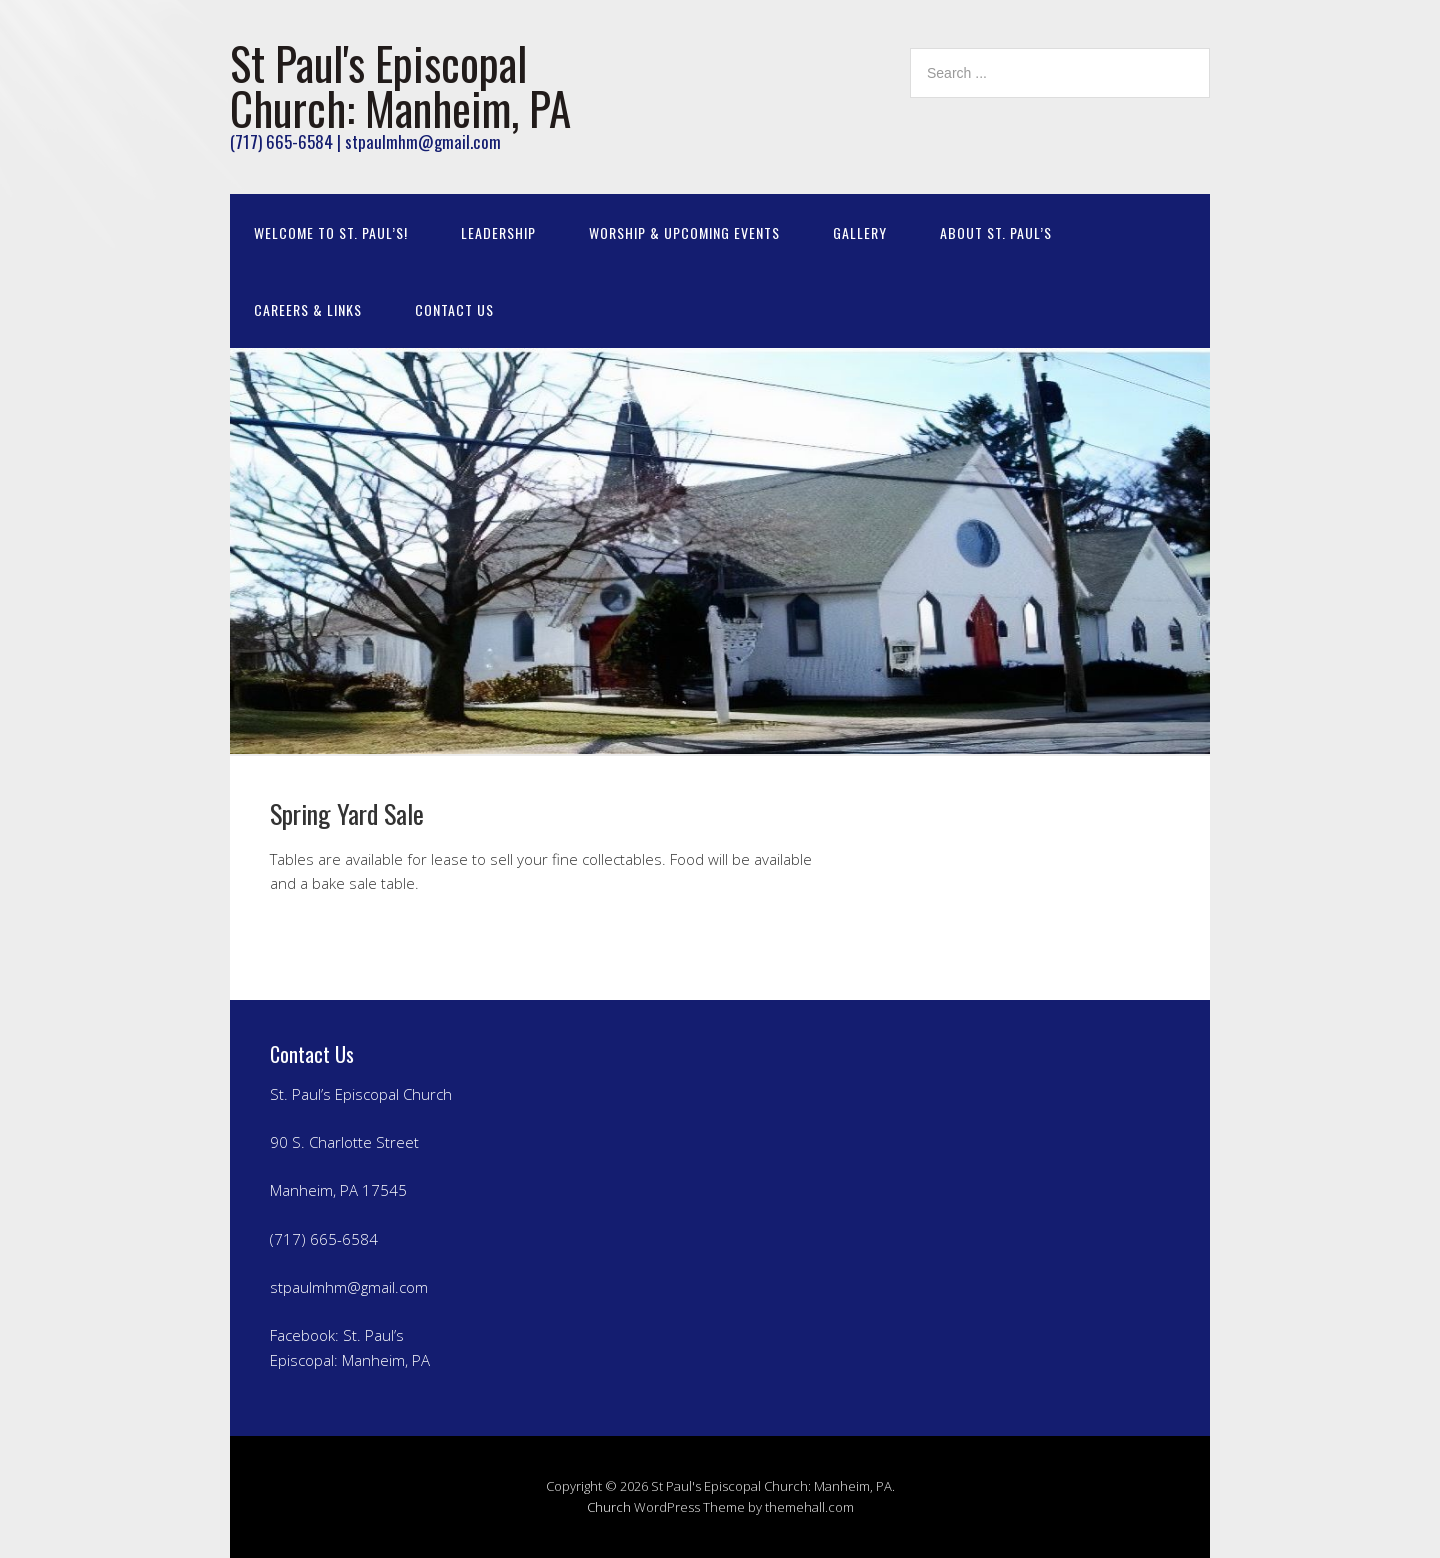 This screenshot has width=1440, height=1558. What do you see at coordinates (308, 309) in the screenshot?
I see `Careers & Links` at bounding box center [308, 309].